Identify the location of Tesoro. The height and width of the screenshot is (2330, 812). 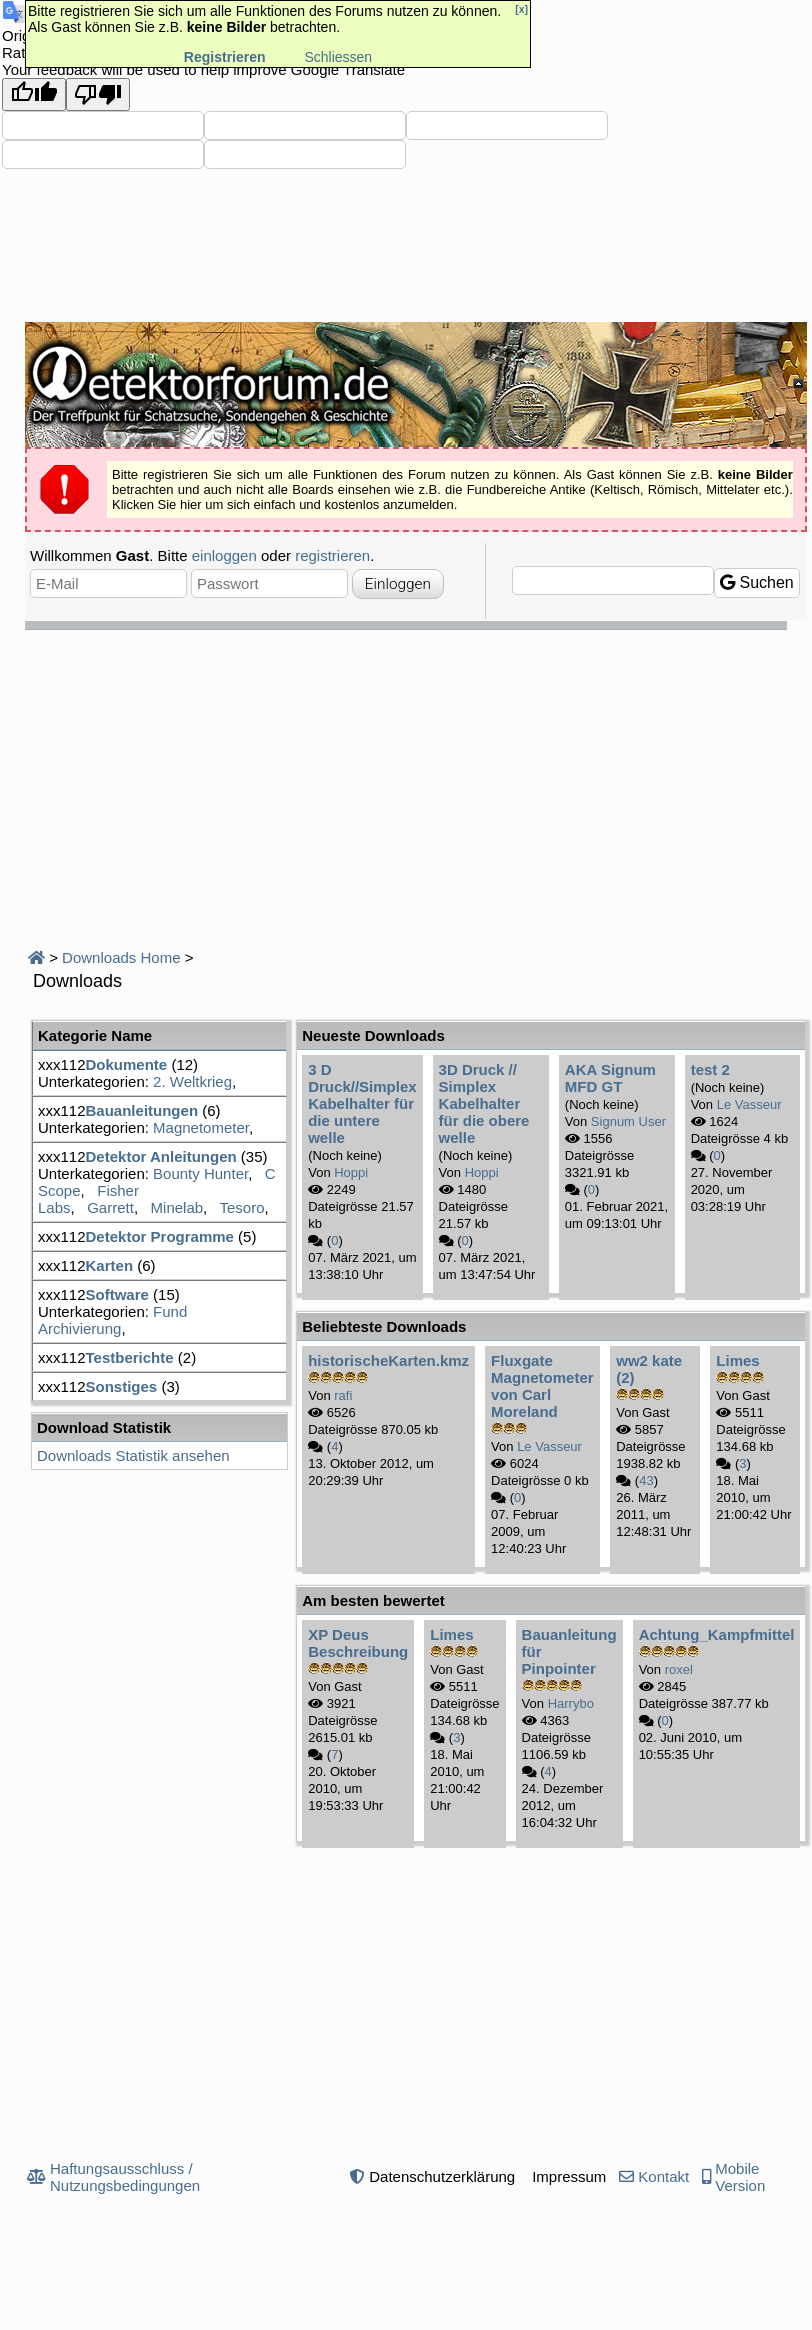
(242, 1207).